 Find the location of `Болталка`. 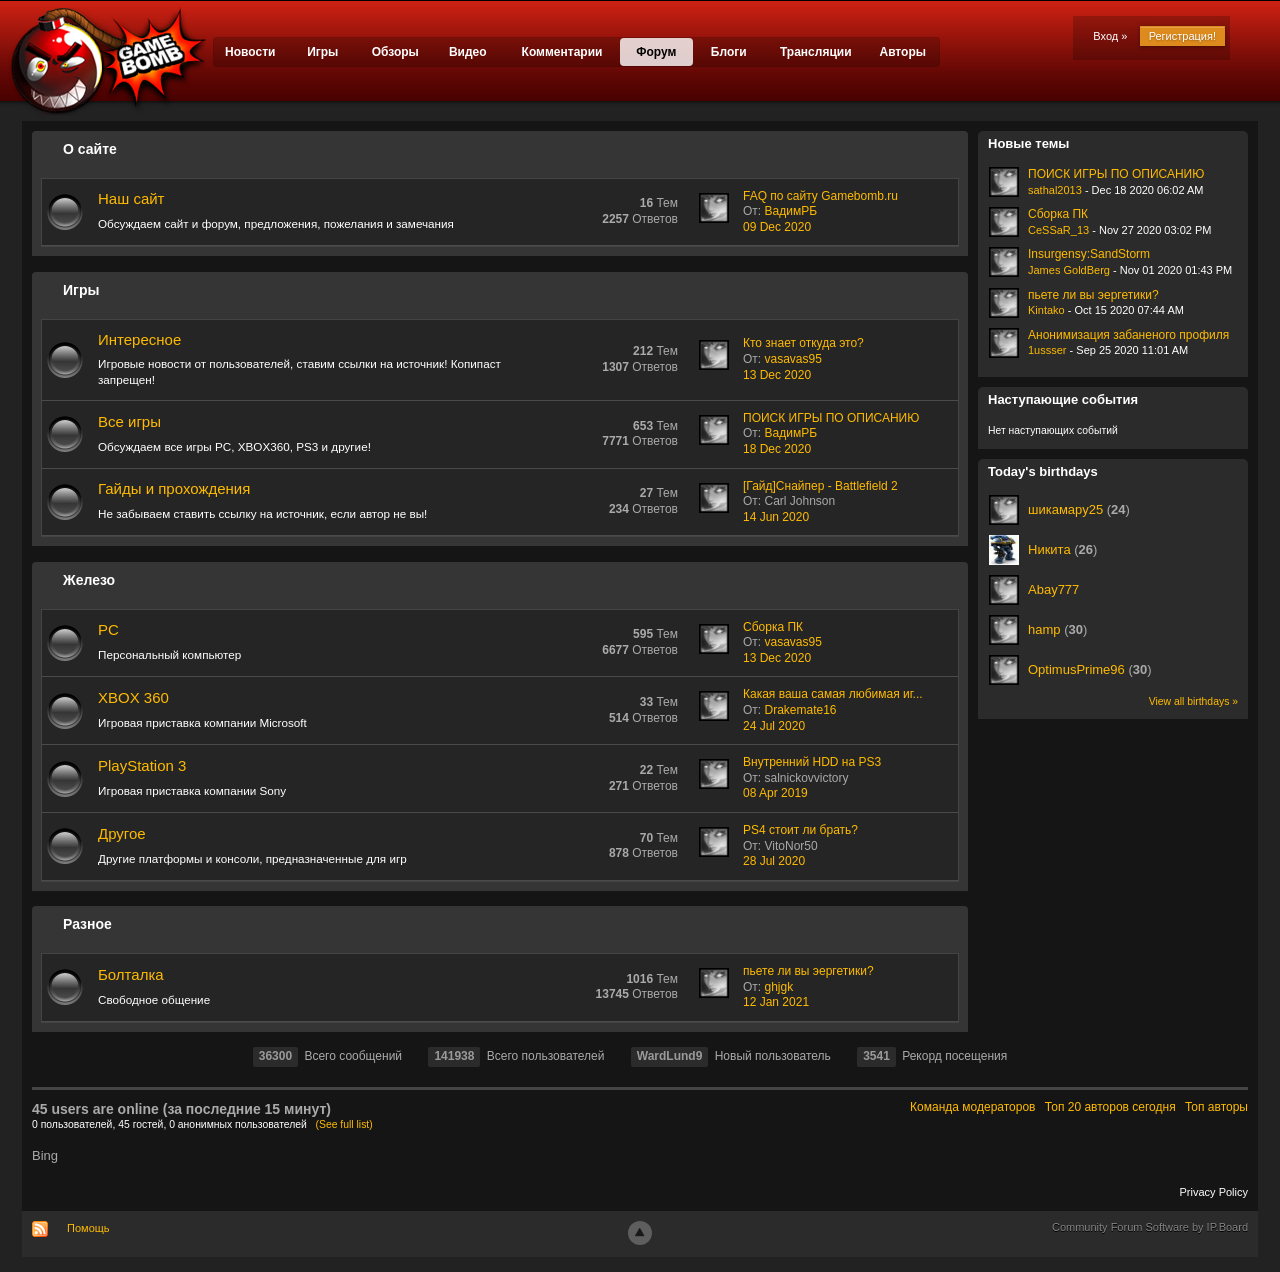

Болталка is located at coordinates (131, 974).